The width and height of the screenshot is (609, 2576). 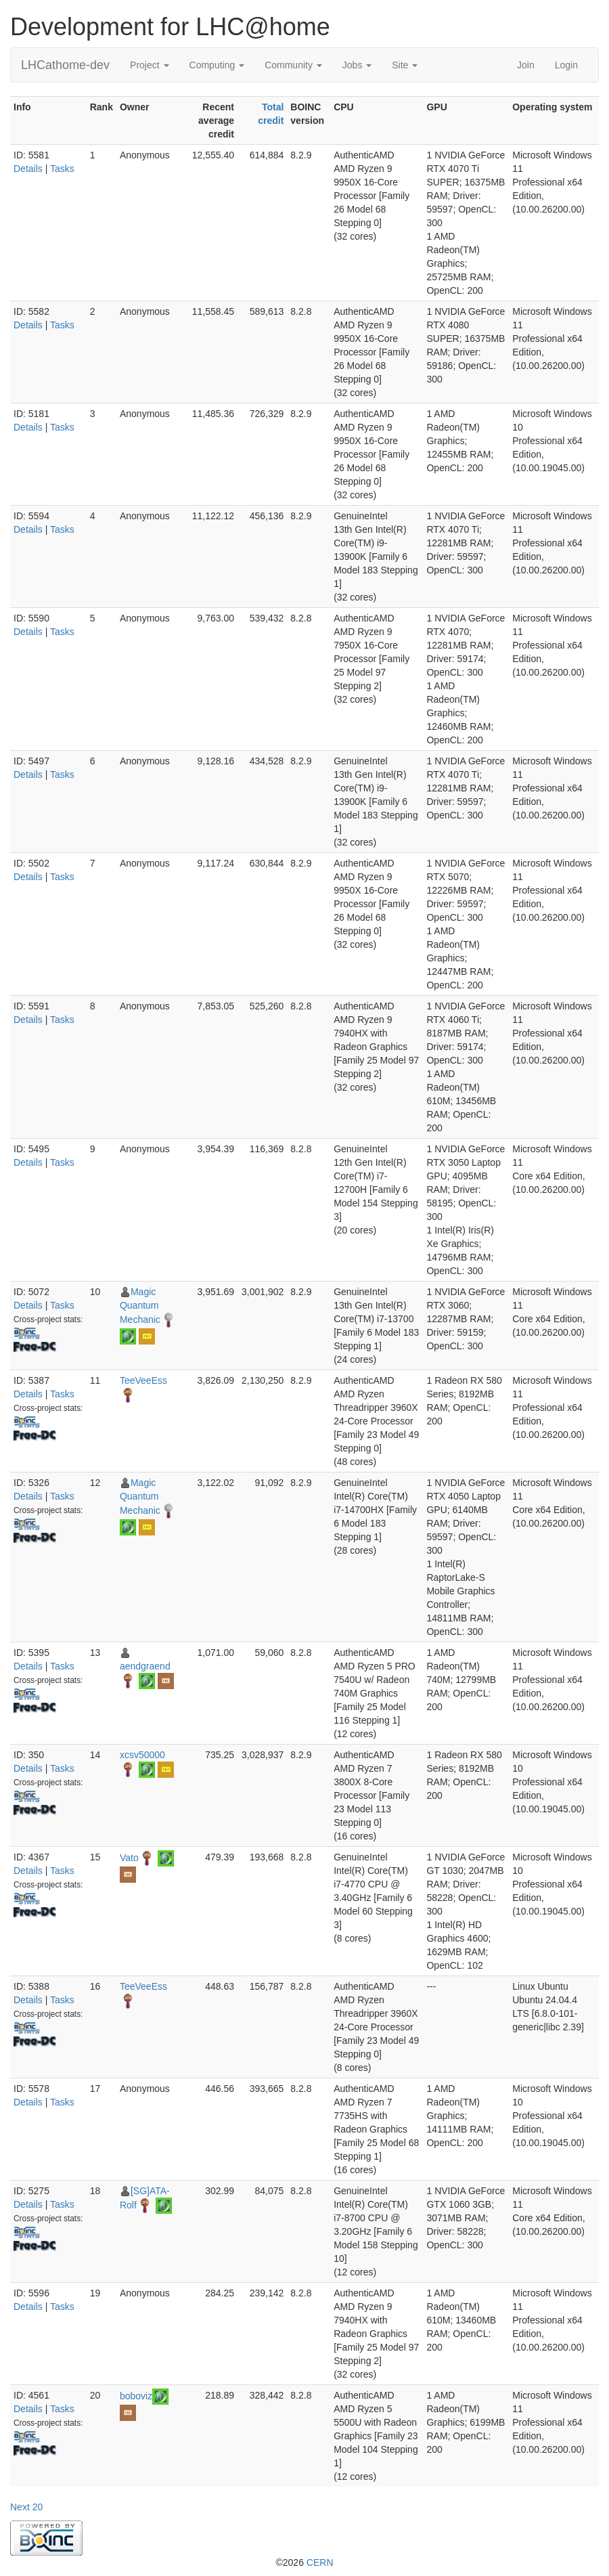 I want to click on Project, so click(x=149, y=65).